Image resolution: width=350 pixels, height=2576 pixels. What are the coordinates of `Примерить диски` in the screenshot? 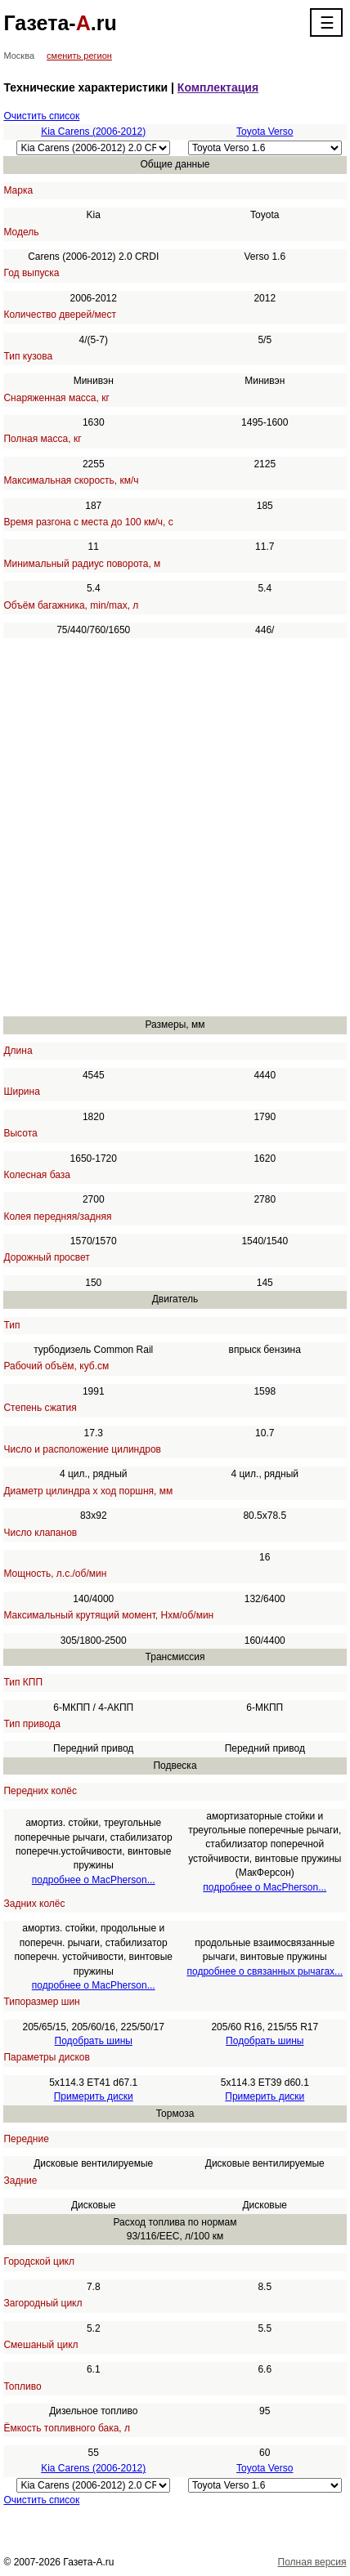 It's located at (93, 2096).